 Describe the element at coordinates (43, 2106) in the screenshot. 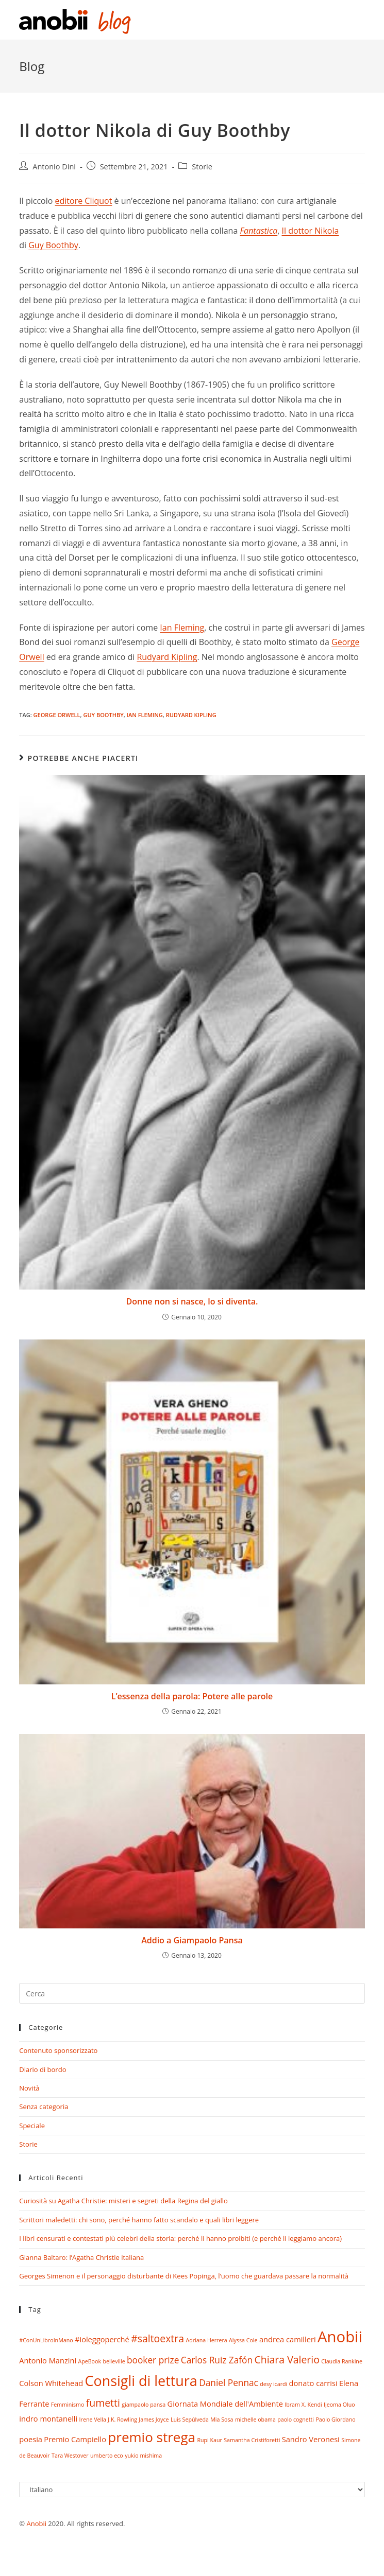

I see `Senza categoria` at that location.